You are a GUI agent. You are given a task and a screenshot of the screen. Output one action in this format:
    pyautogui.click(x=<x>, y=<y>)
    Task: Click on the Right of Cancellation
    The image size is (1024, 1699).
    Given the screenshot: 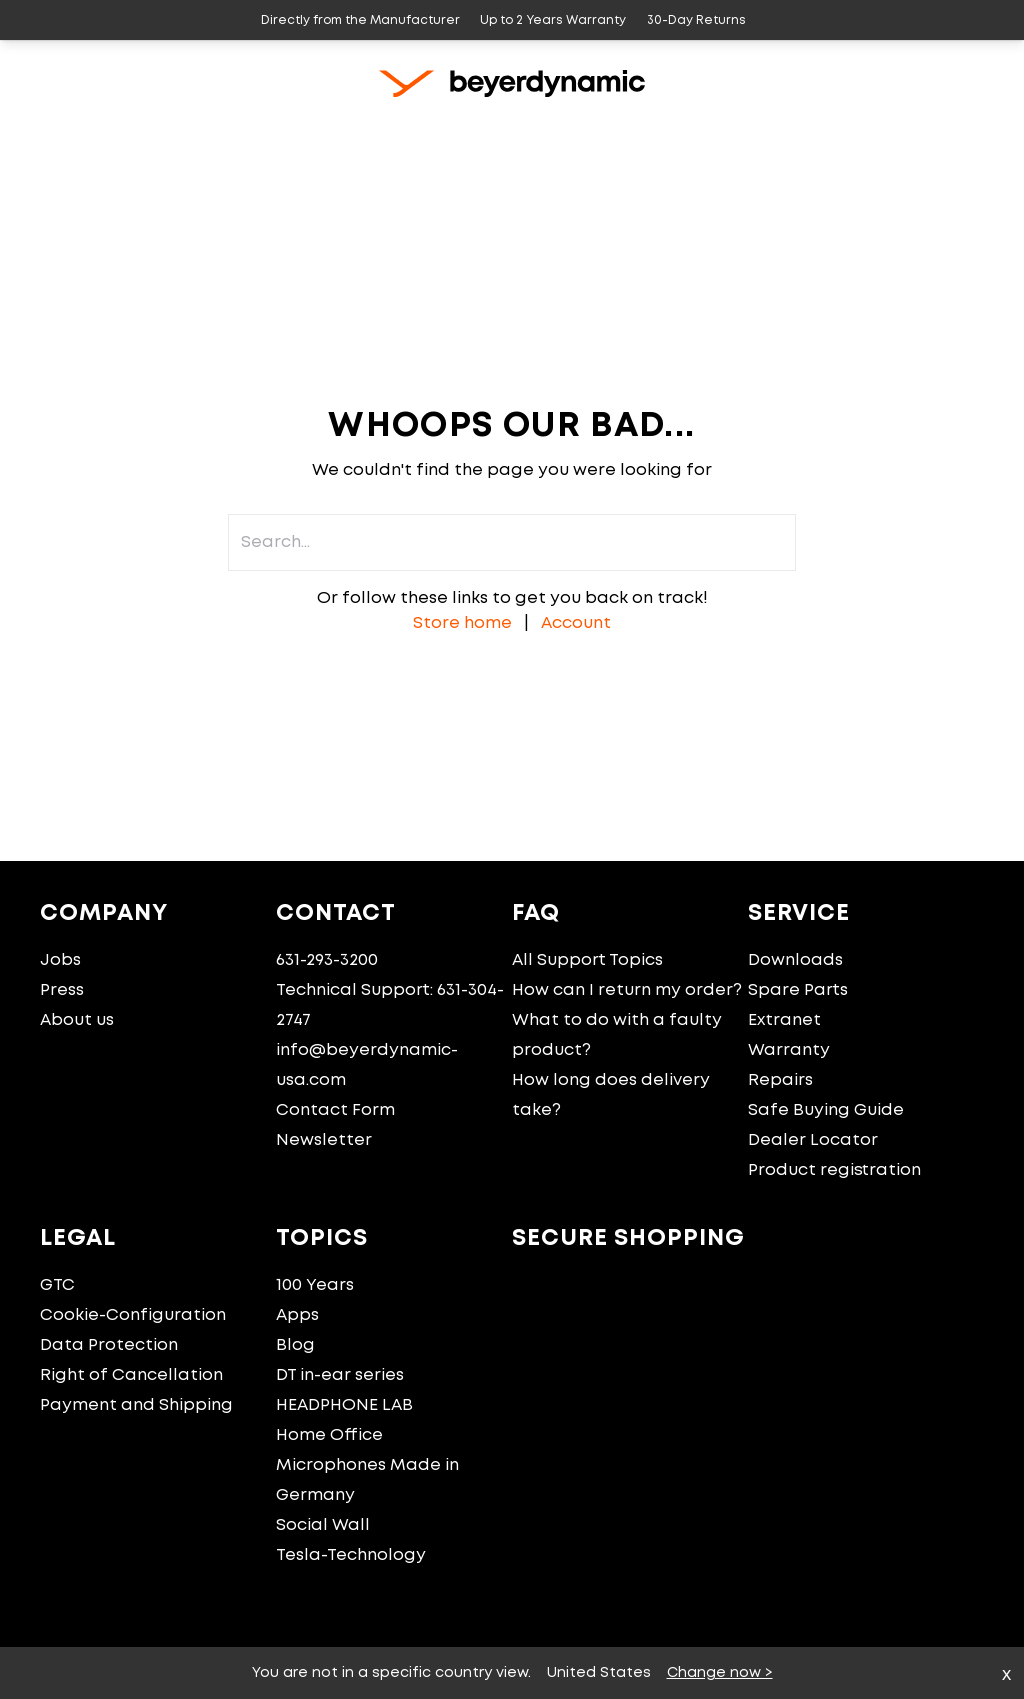 What is the action you would take?
    pyautogui.click(x=131, y=1375)
    